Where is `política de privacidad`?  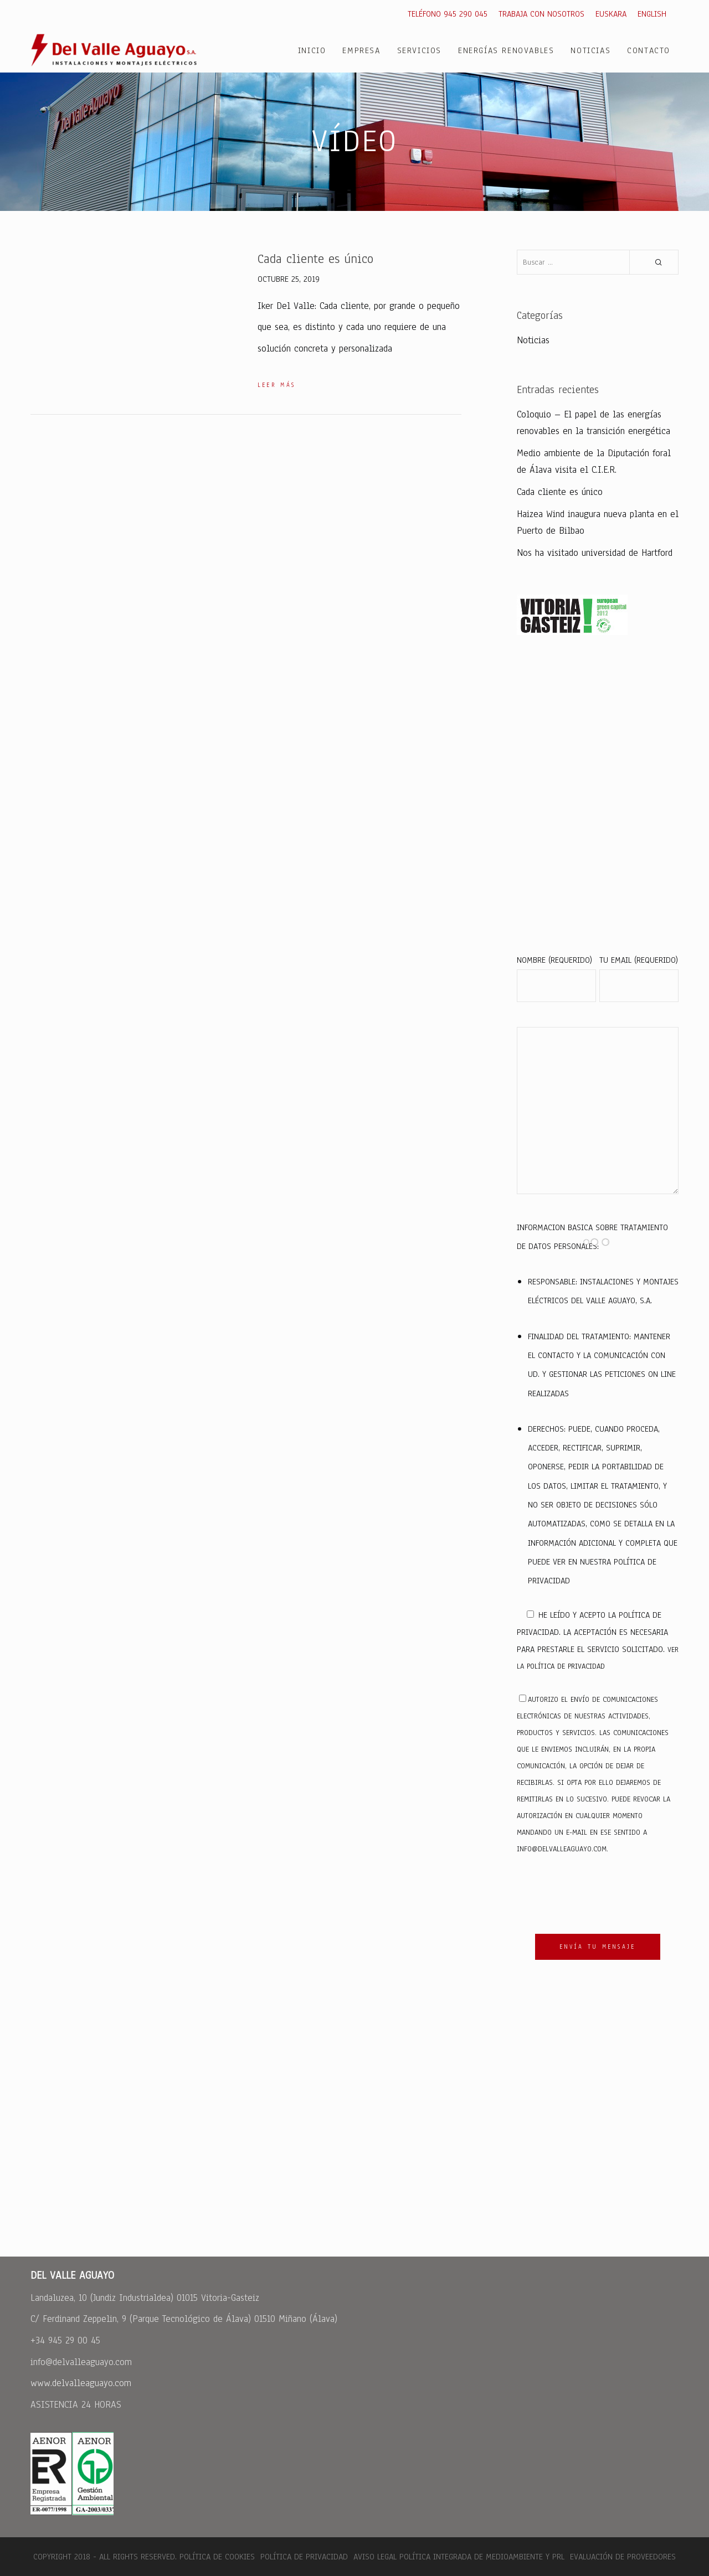
política de privacidad is located at coordinates (566, 1666).